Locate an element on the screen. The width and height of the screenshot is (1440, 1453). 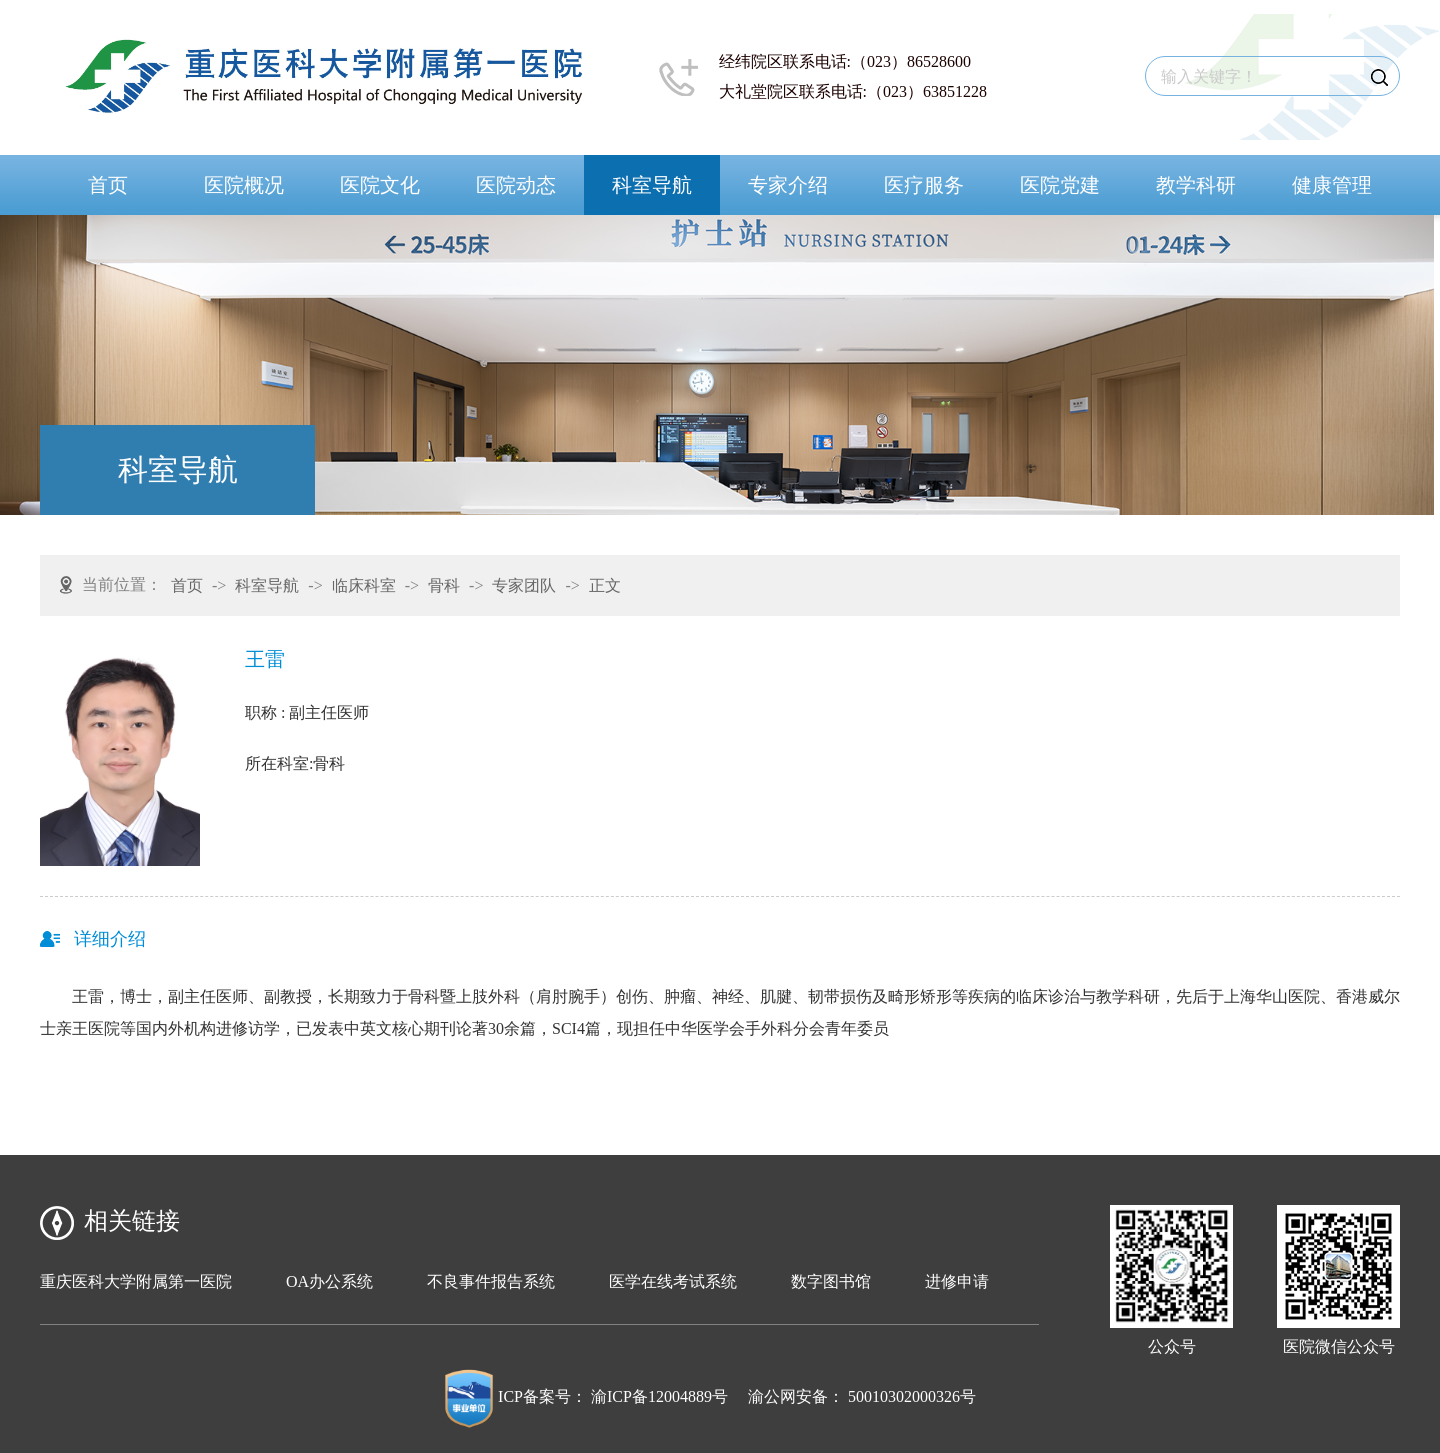
医学在线考试系统 is located at coordinates (673, 1281).